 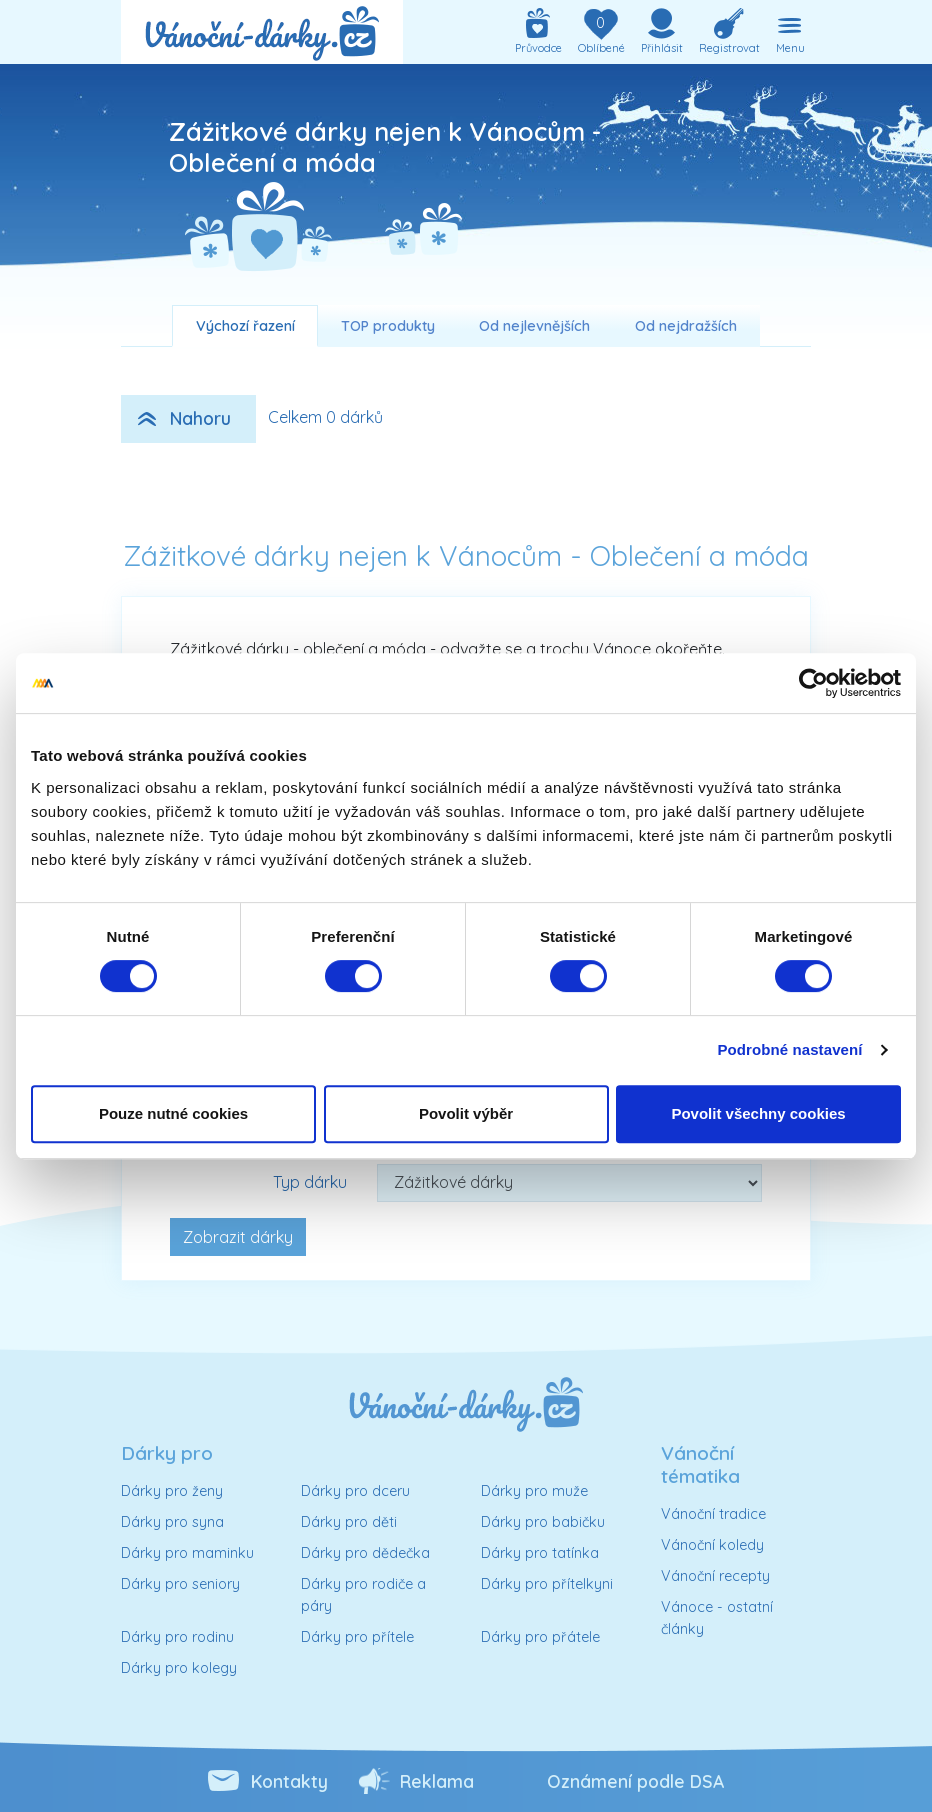 I want to click on Dárky pro muže, so click(x=534, y=1491).